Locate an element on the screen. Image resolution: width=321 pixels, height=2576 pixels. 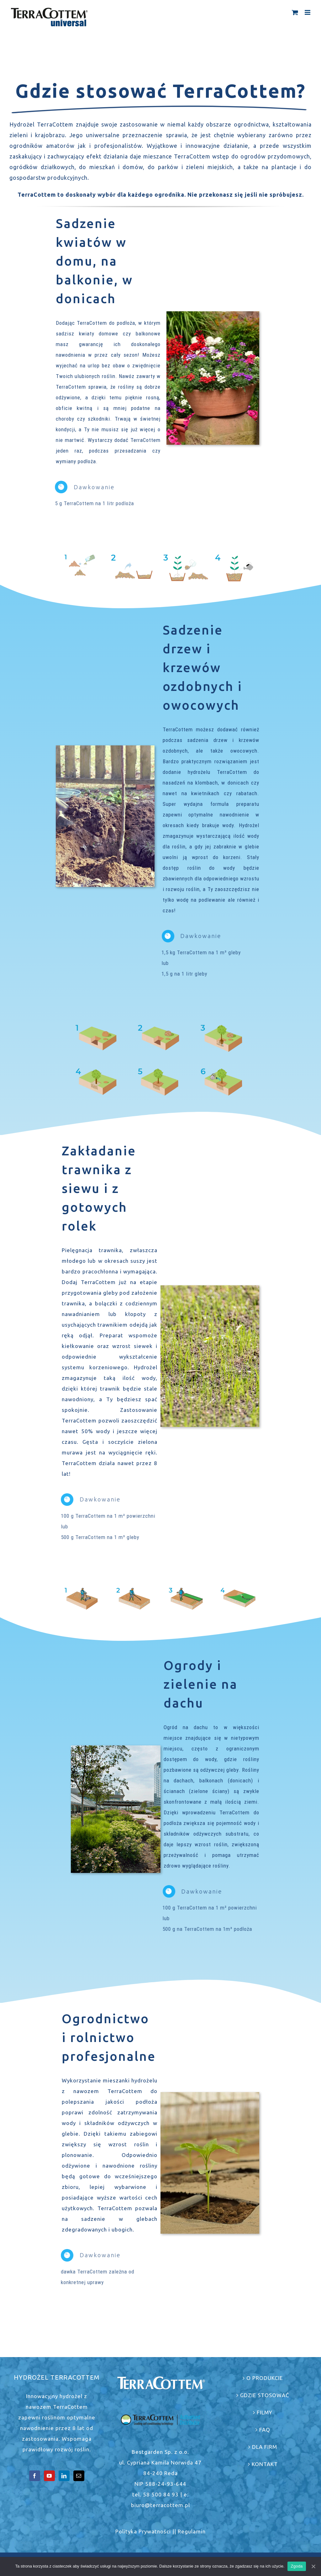
GDZIE STOSOWAĆ is located at coordinates (264, 2395).